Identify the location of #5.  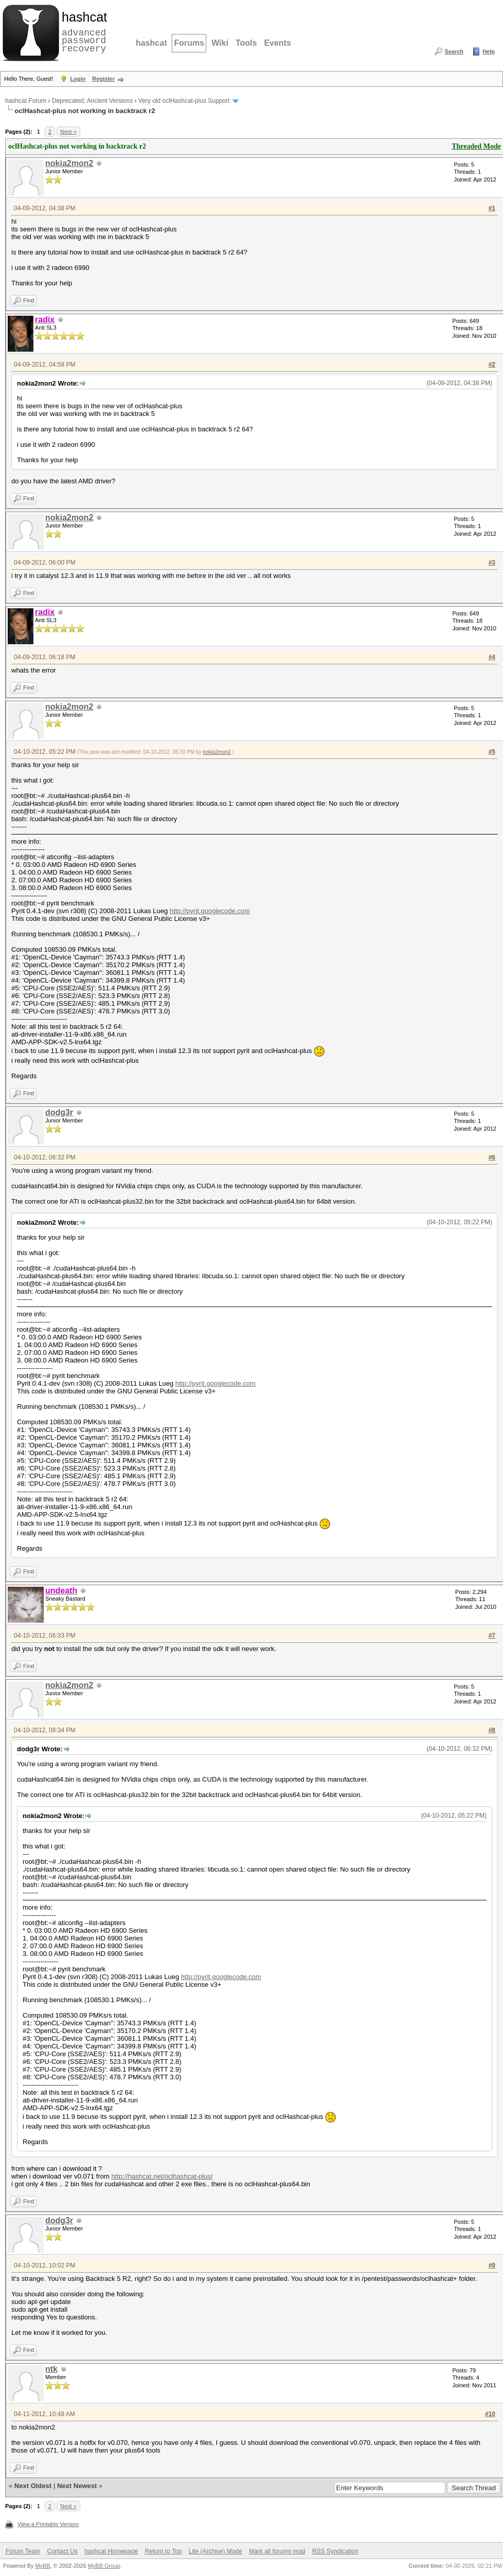
(492, 751).